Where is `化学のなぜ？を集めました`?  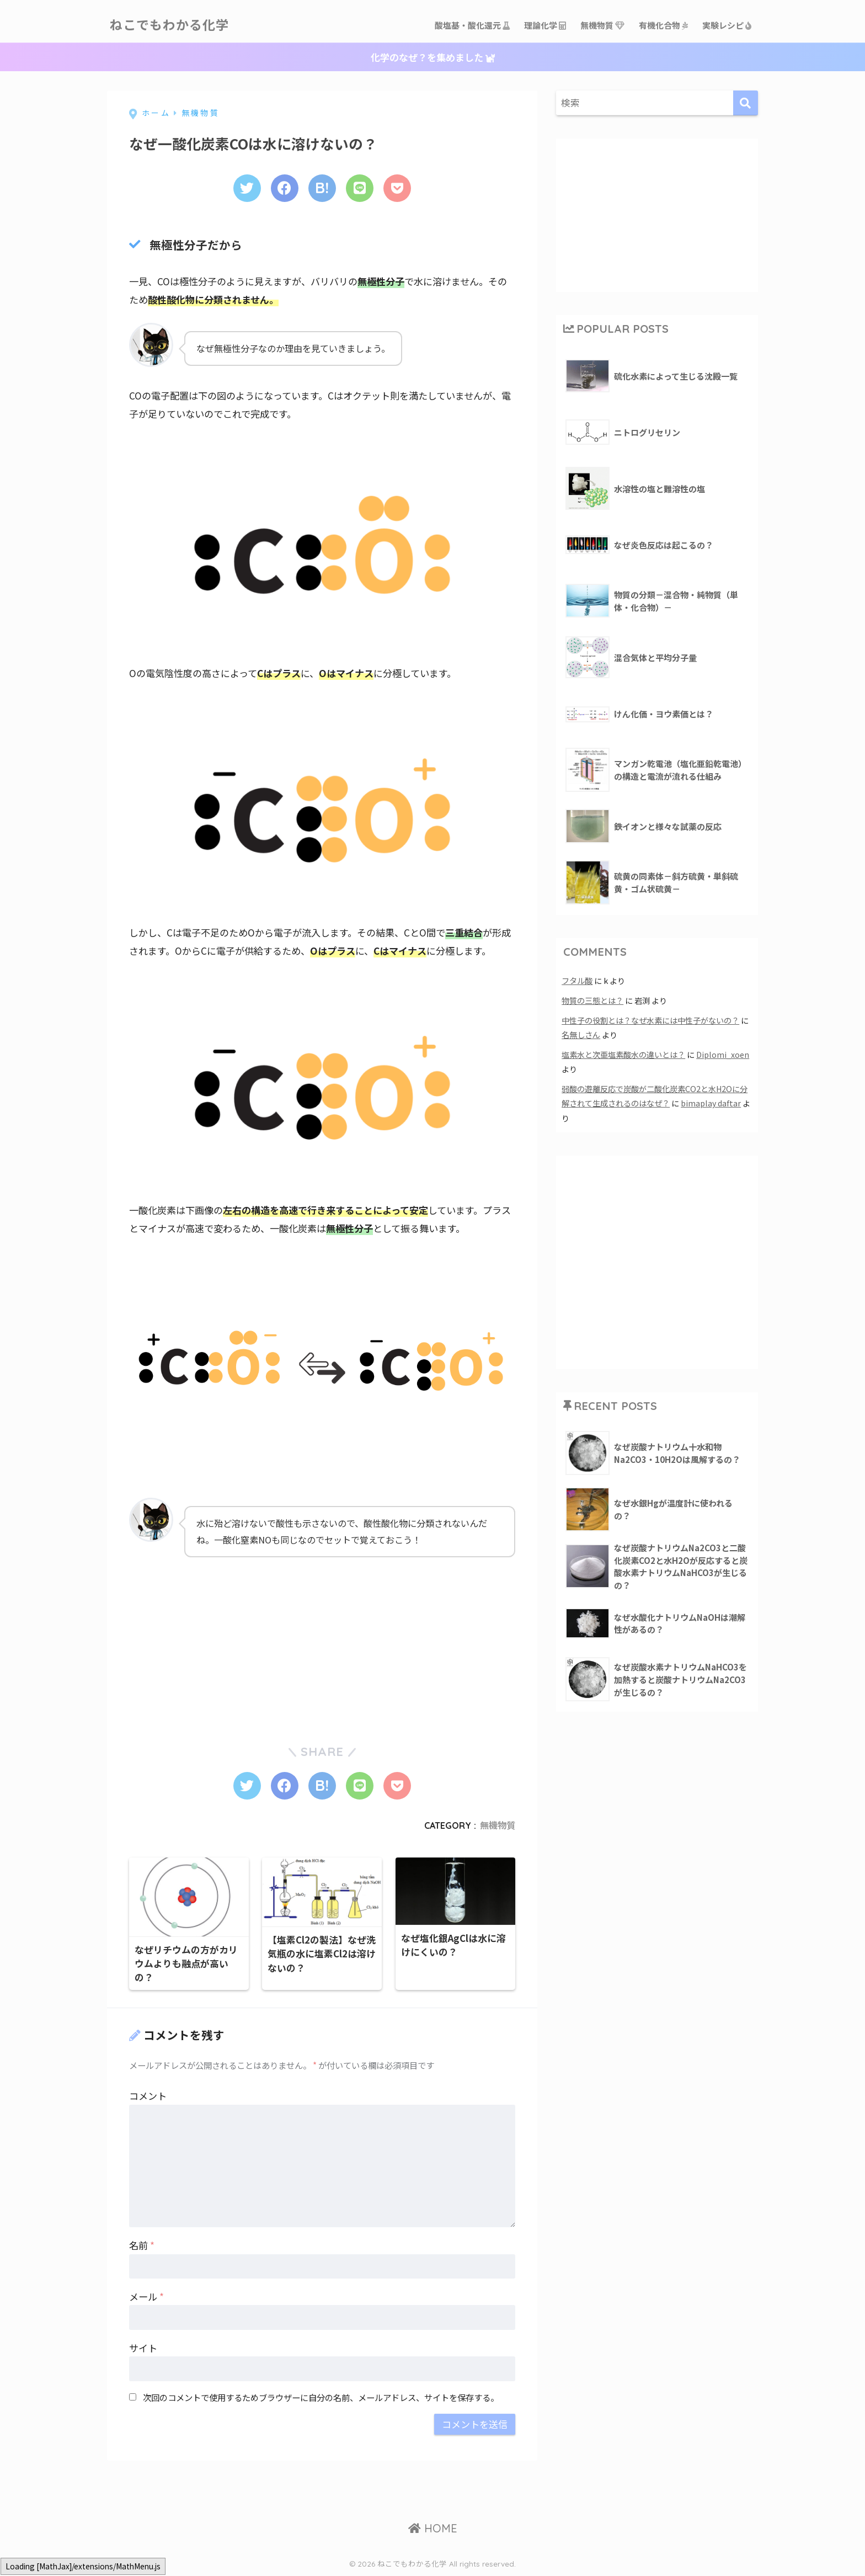
化学のなぜ？を集めました is located at coordinates (433, 57).